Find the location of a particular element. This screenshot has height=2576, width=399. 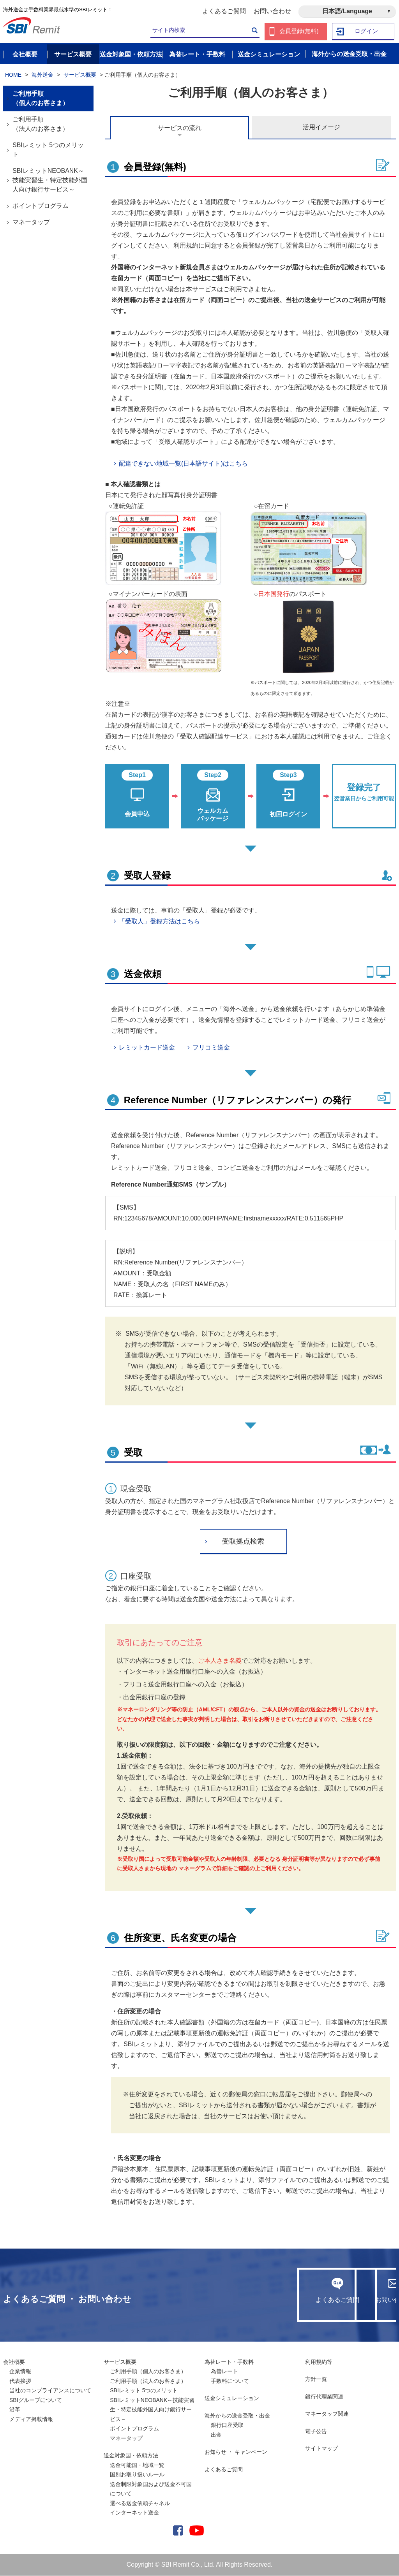

利用規約等 is located at coordinates (318, 2362).